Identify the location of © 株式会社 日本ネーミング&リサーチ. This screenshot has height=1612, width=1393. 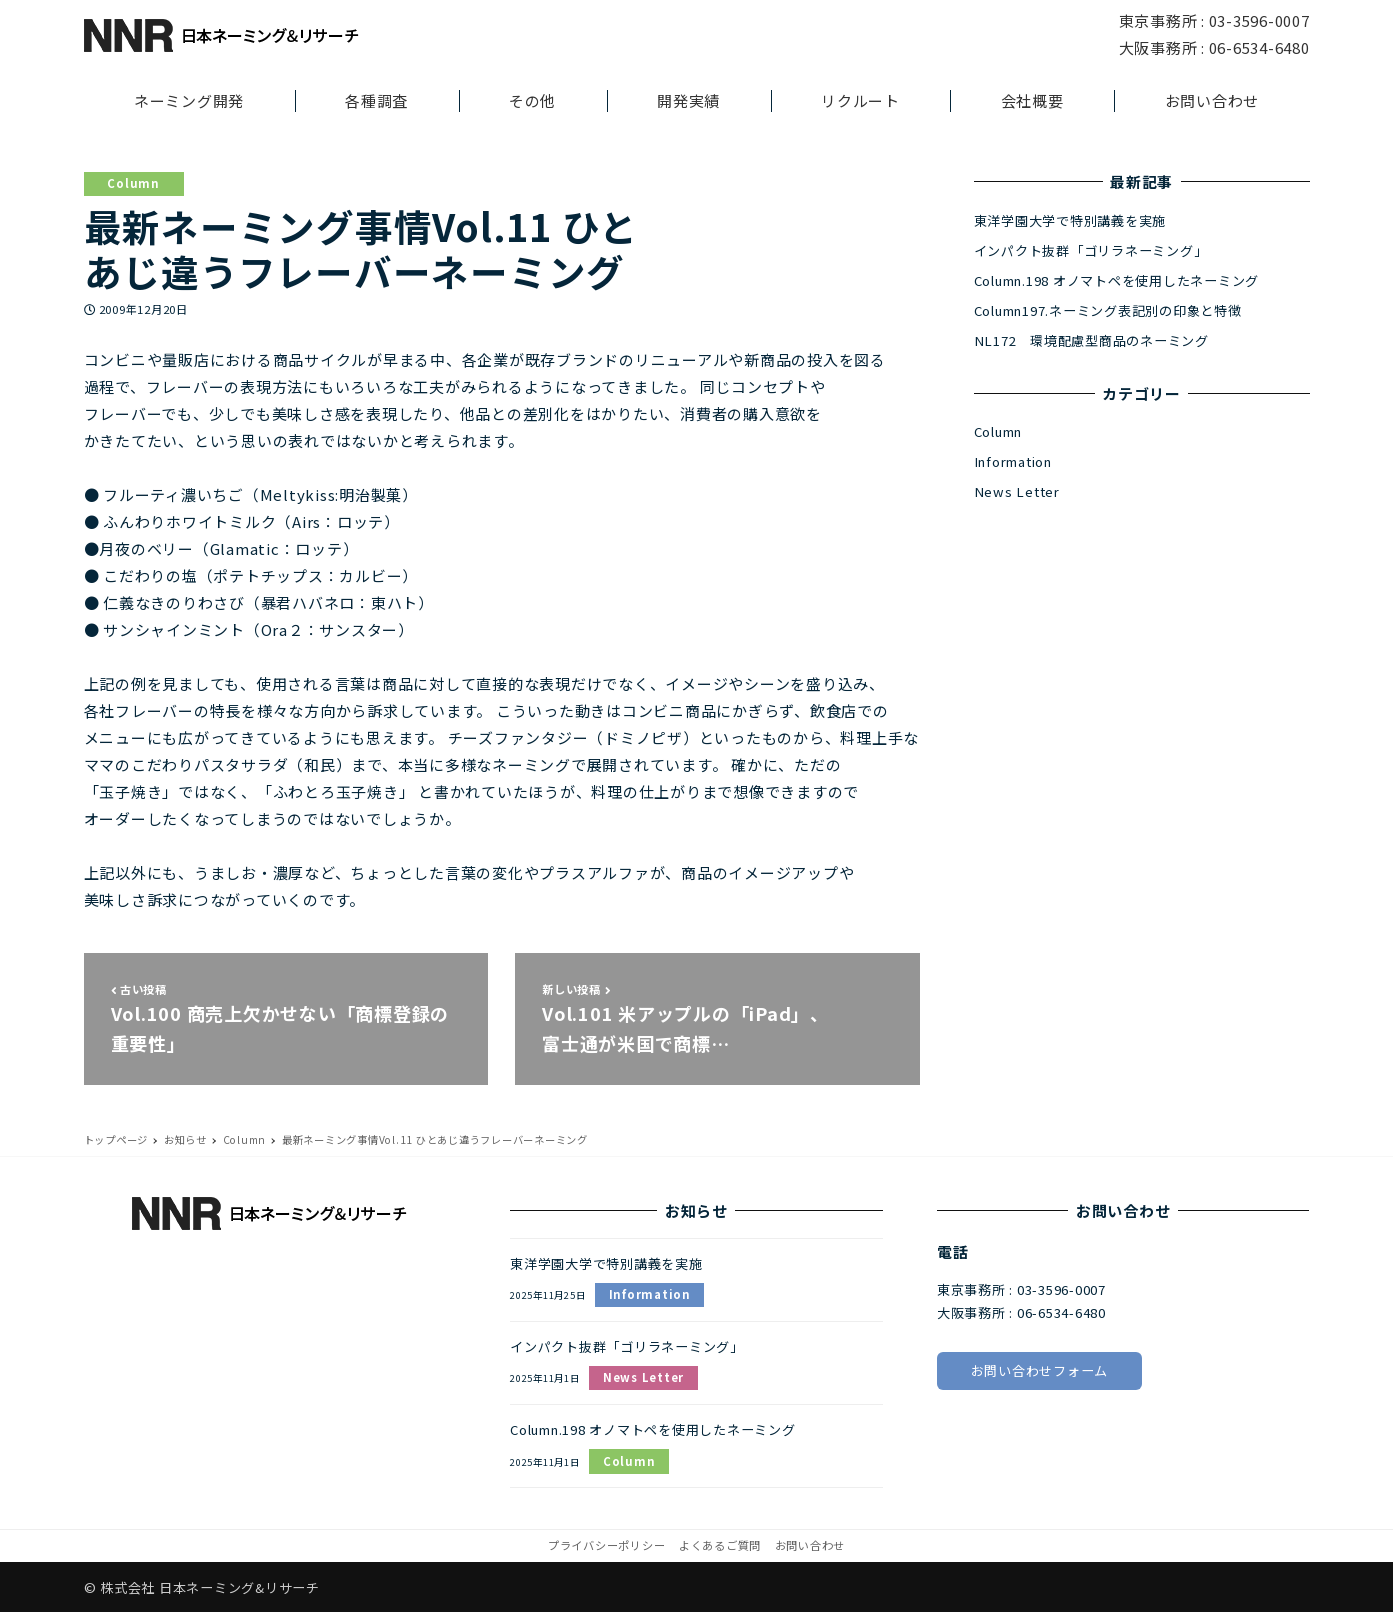
(202, 1587).